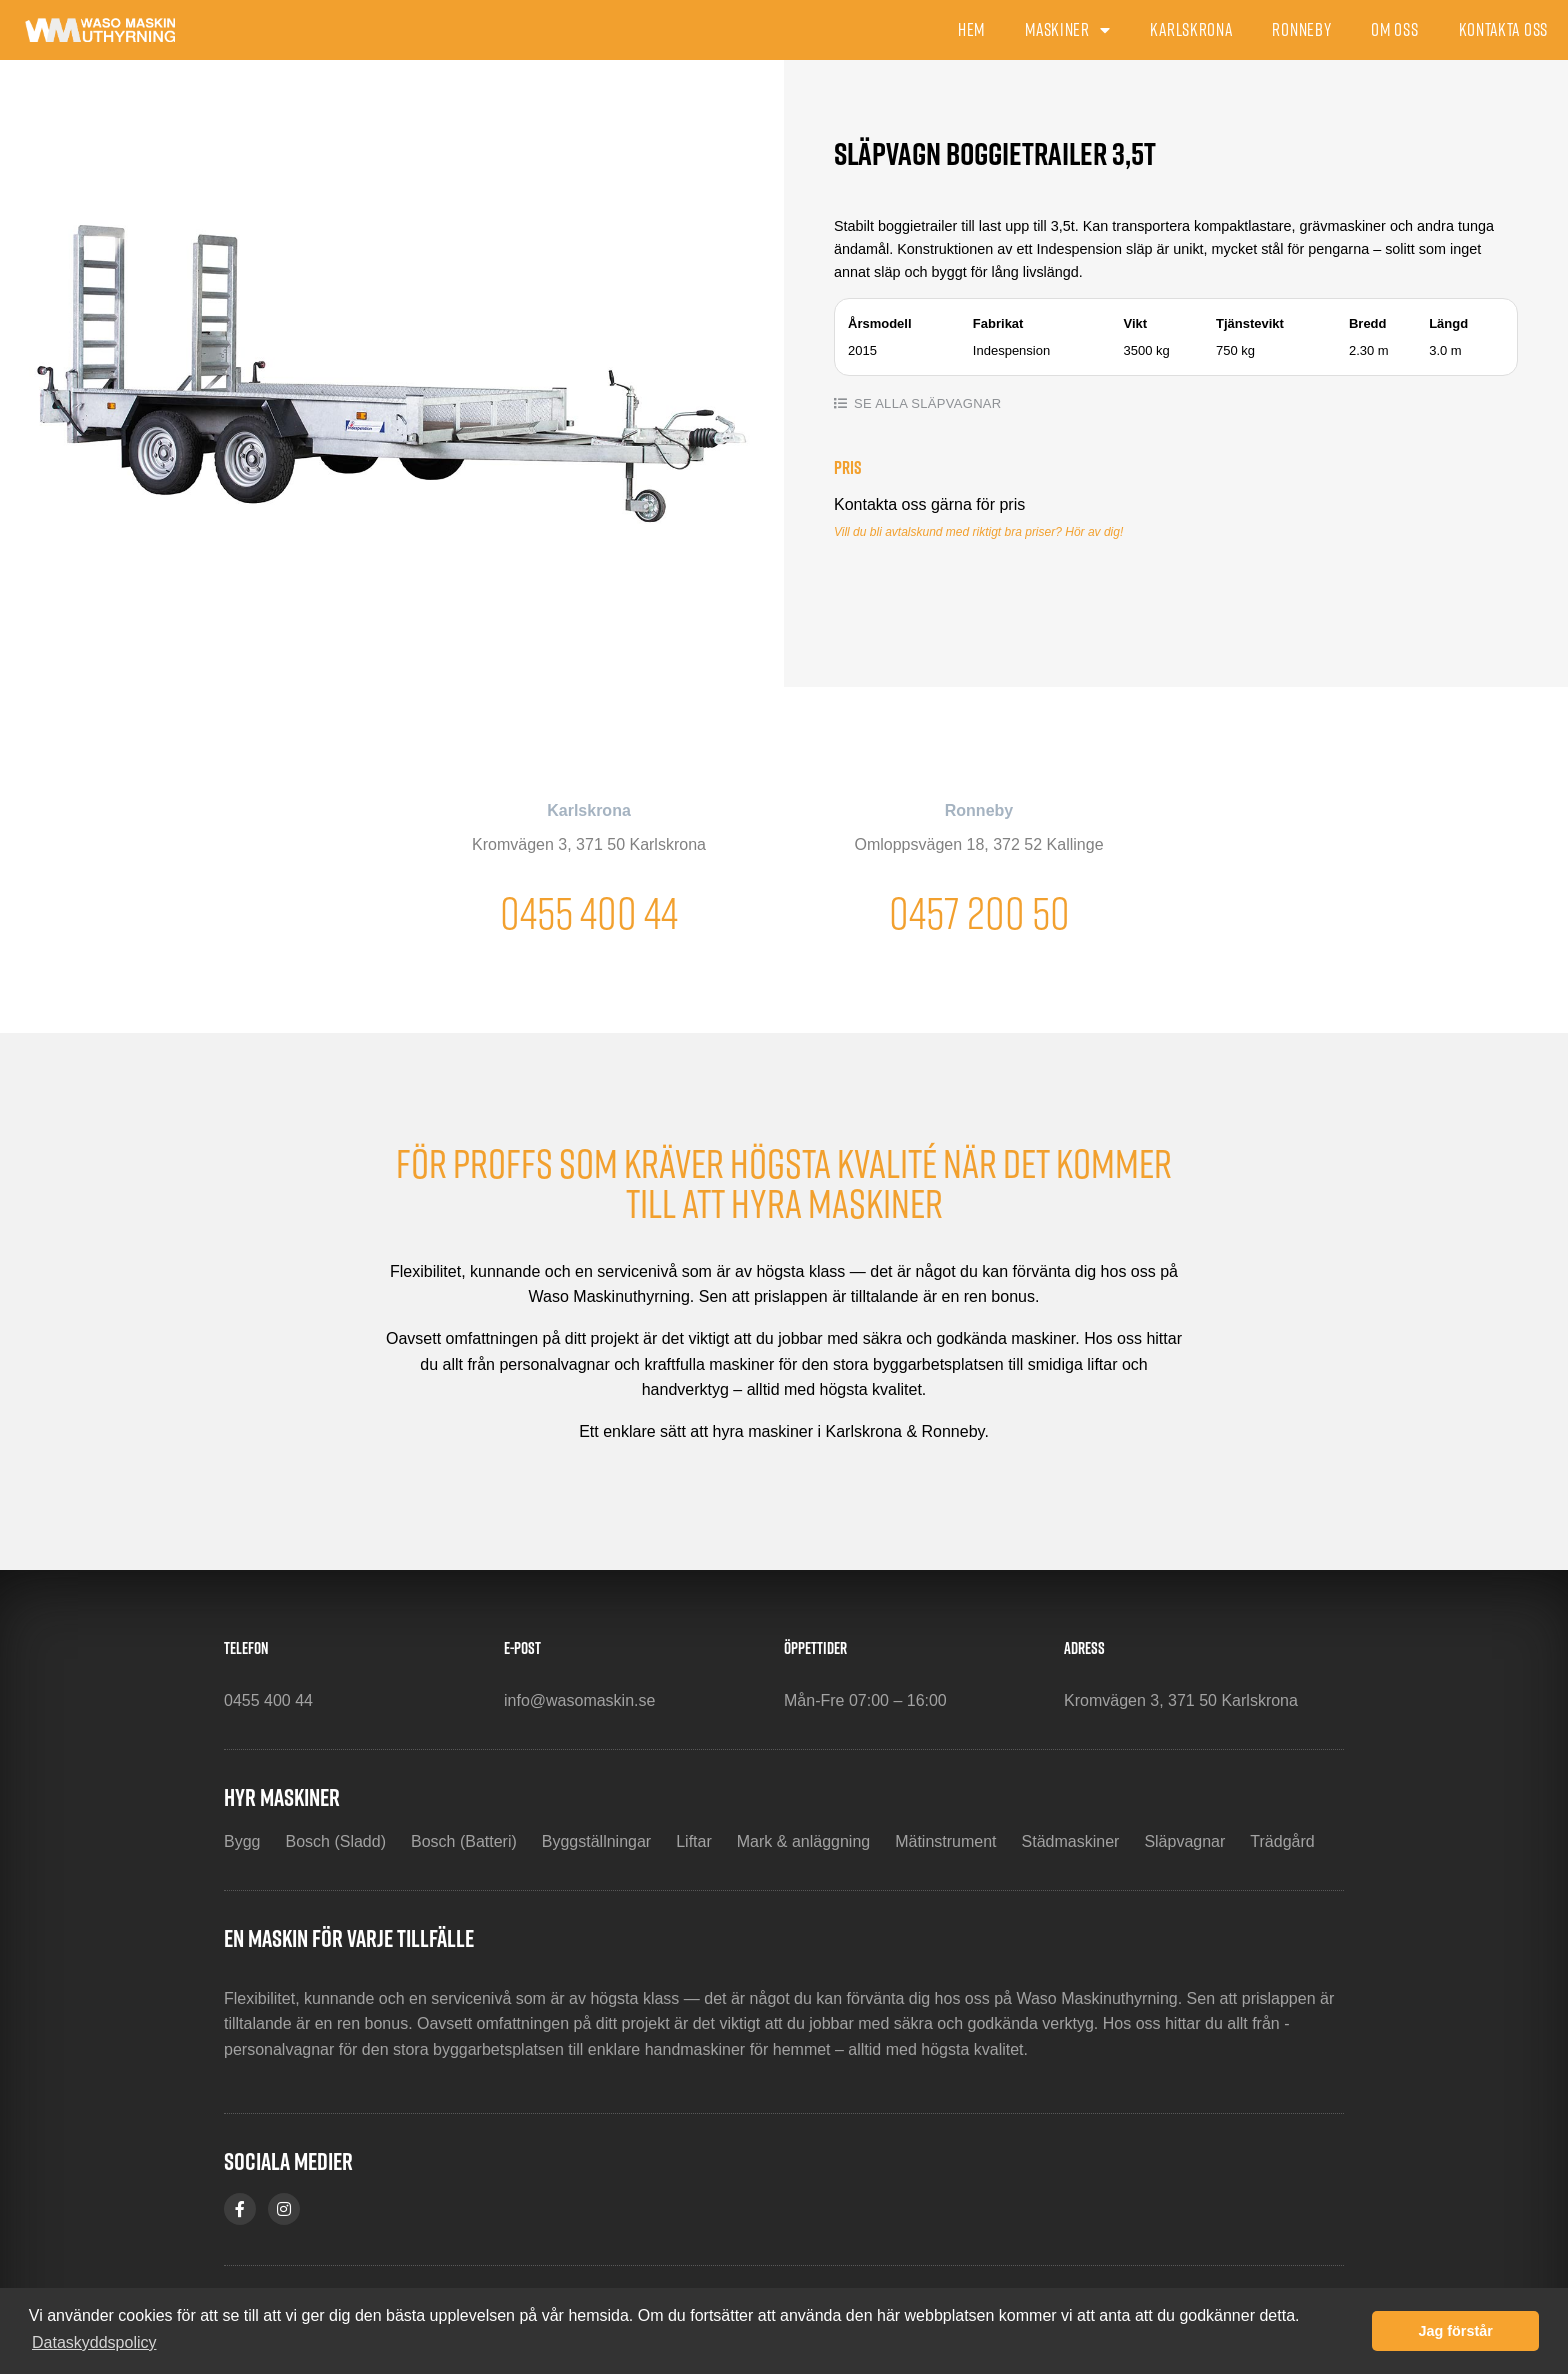  Describe the element at coordinates (1301, 29) in the screenshot. I see `Ronneby` at that location.